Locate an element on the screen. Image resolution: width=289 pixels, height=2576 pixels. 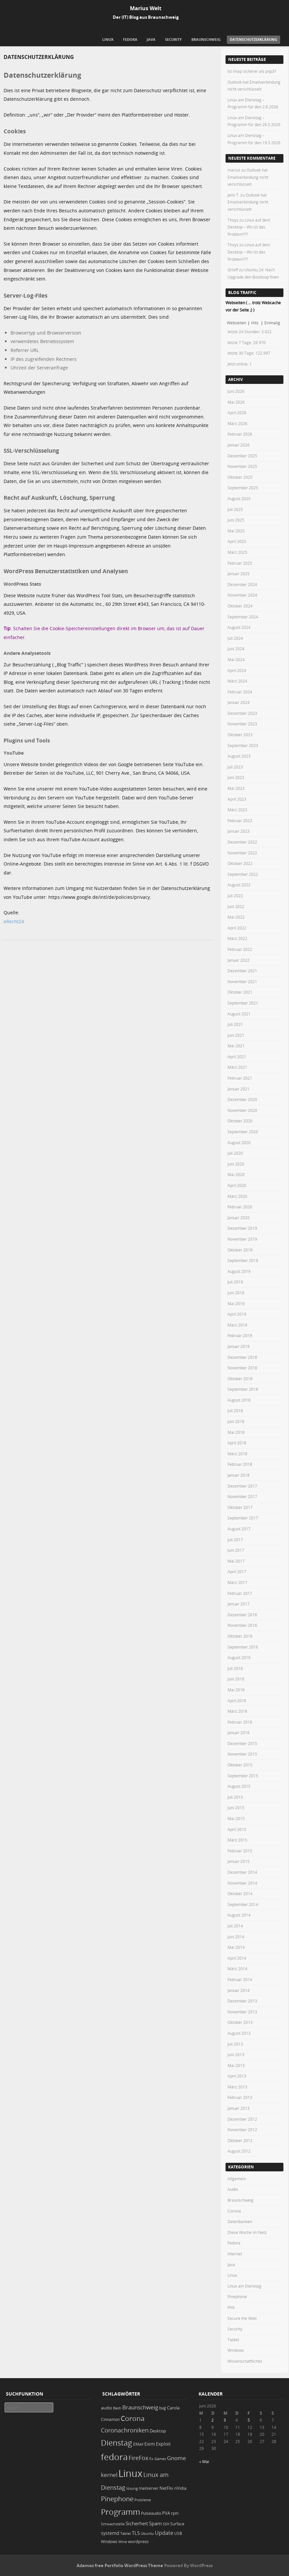
November 2014 is located at coordinates (242, 1883).